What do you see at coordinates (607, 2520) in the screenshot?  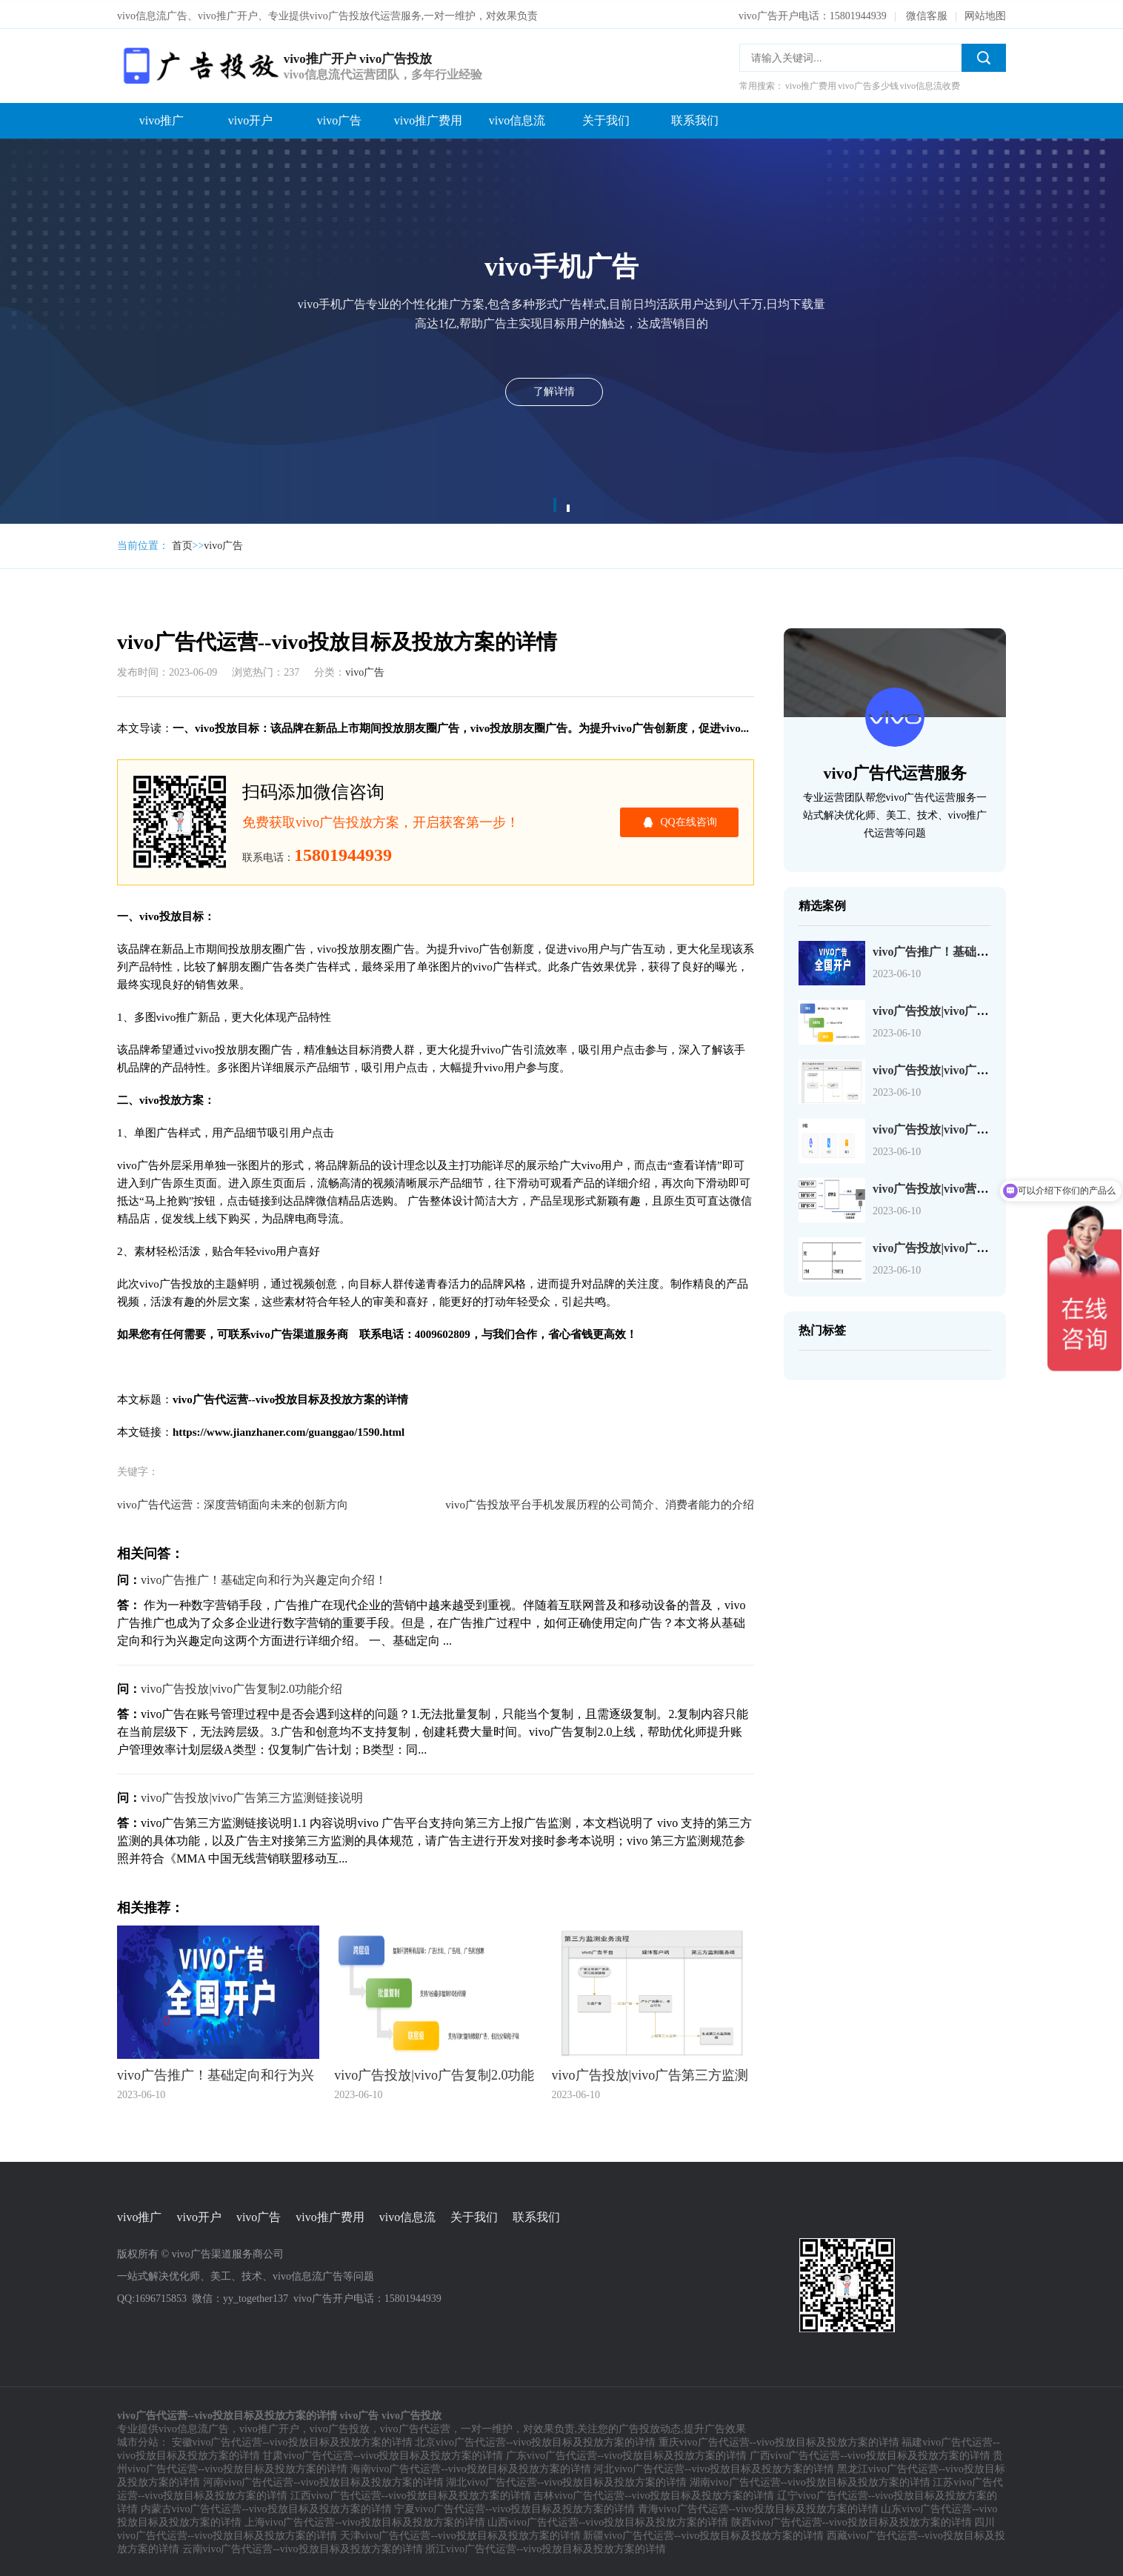 I see `山西vivo广告代运营--vivo投放目标及投放方案的详情` at bounding box center [607, 2520].